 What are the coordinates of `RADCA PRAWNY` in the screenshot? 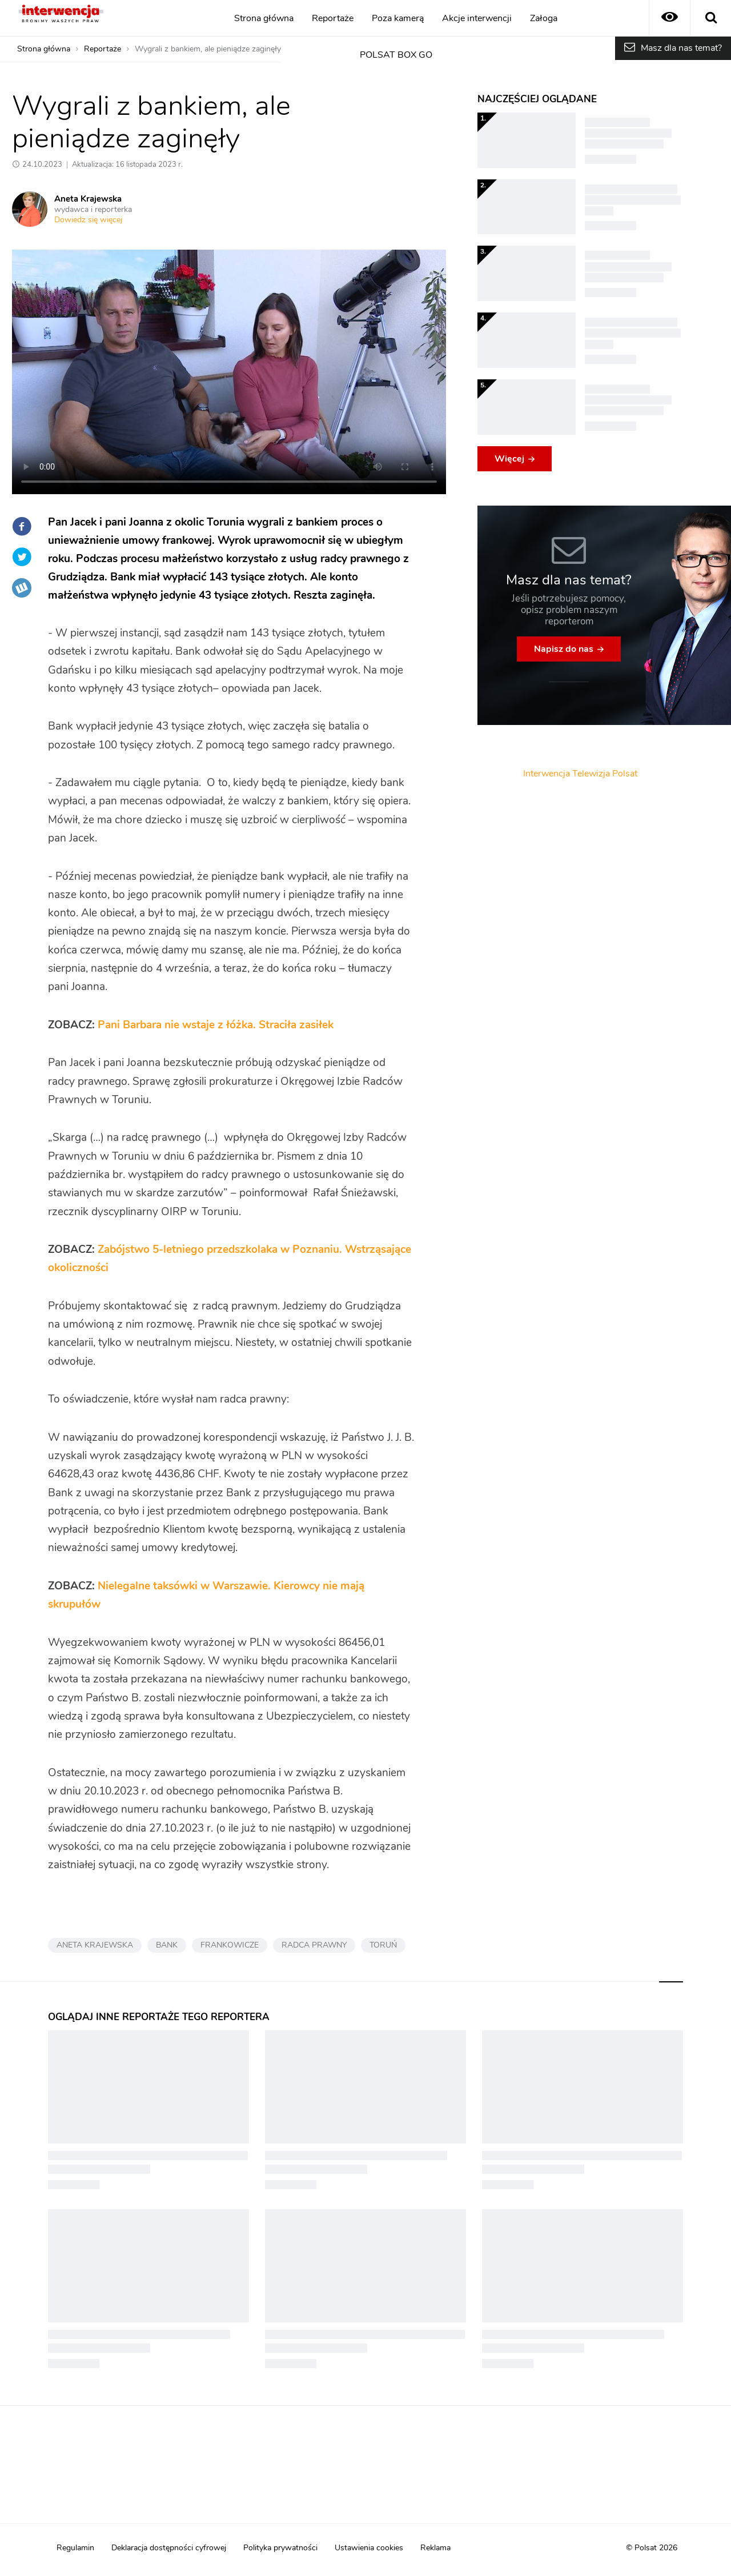 It's located at (314, 1945).